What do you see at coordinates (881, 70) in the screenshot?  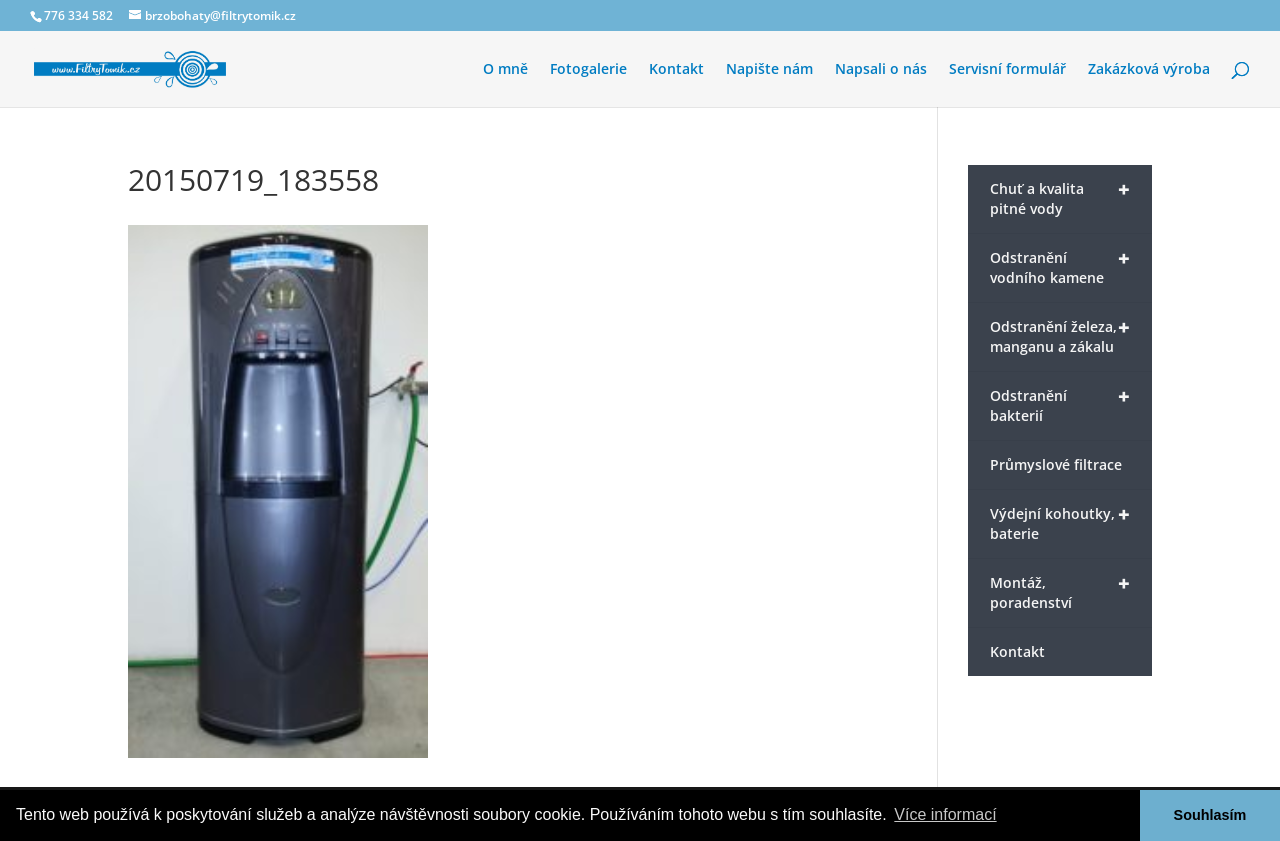 I see `Napsali o nás` at bounding box center [881, 70].